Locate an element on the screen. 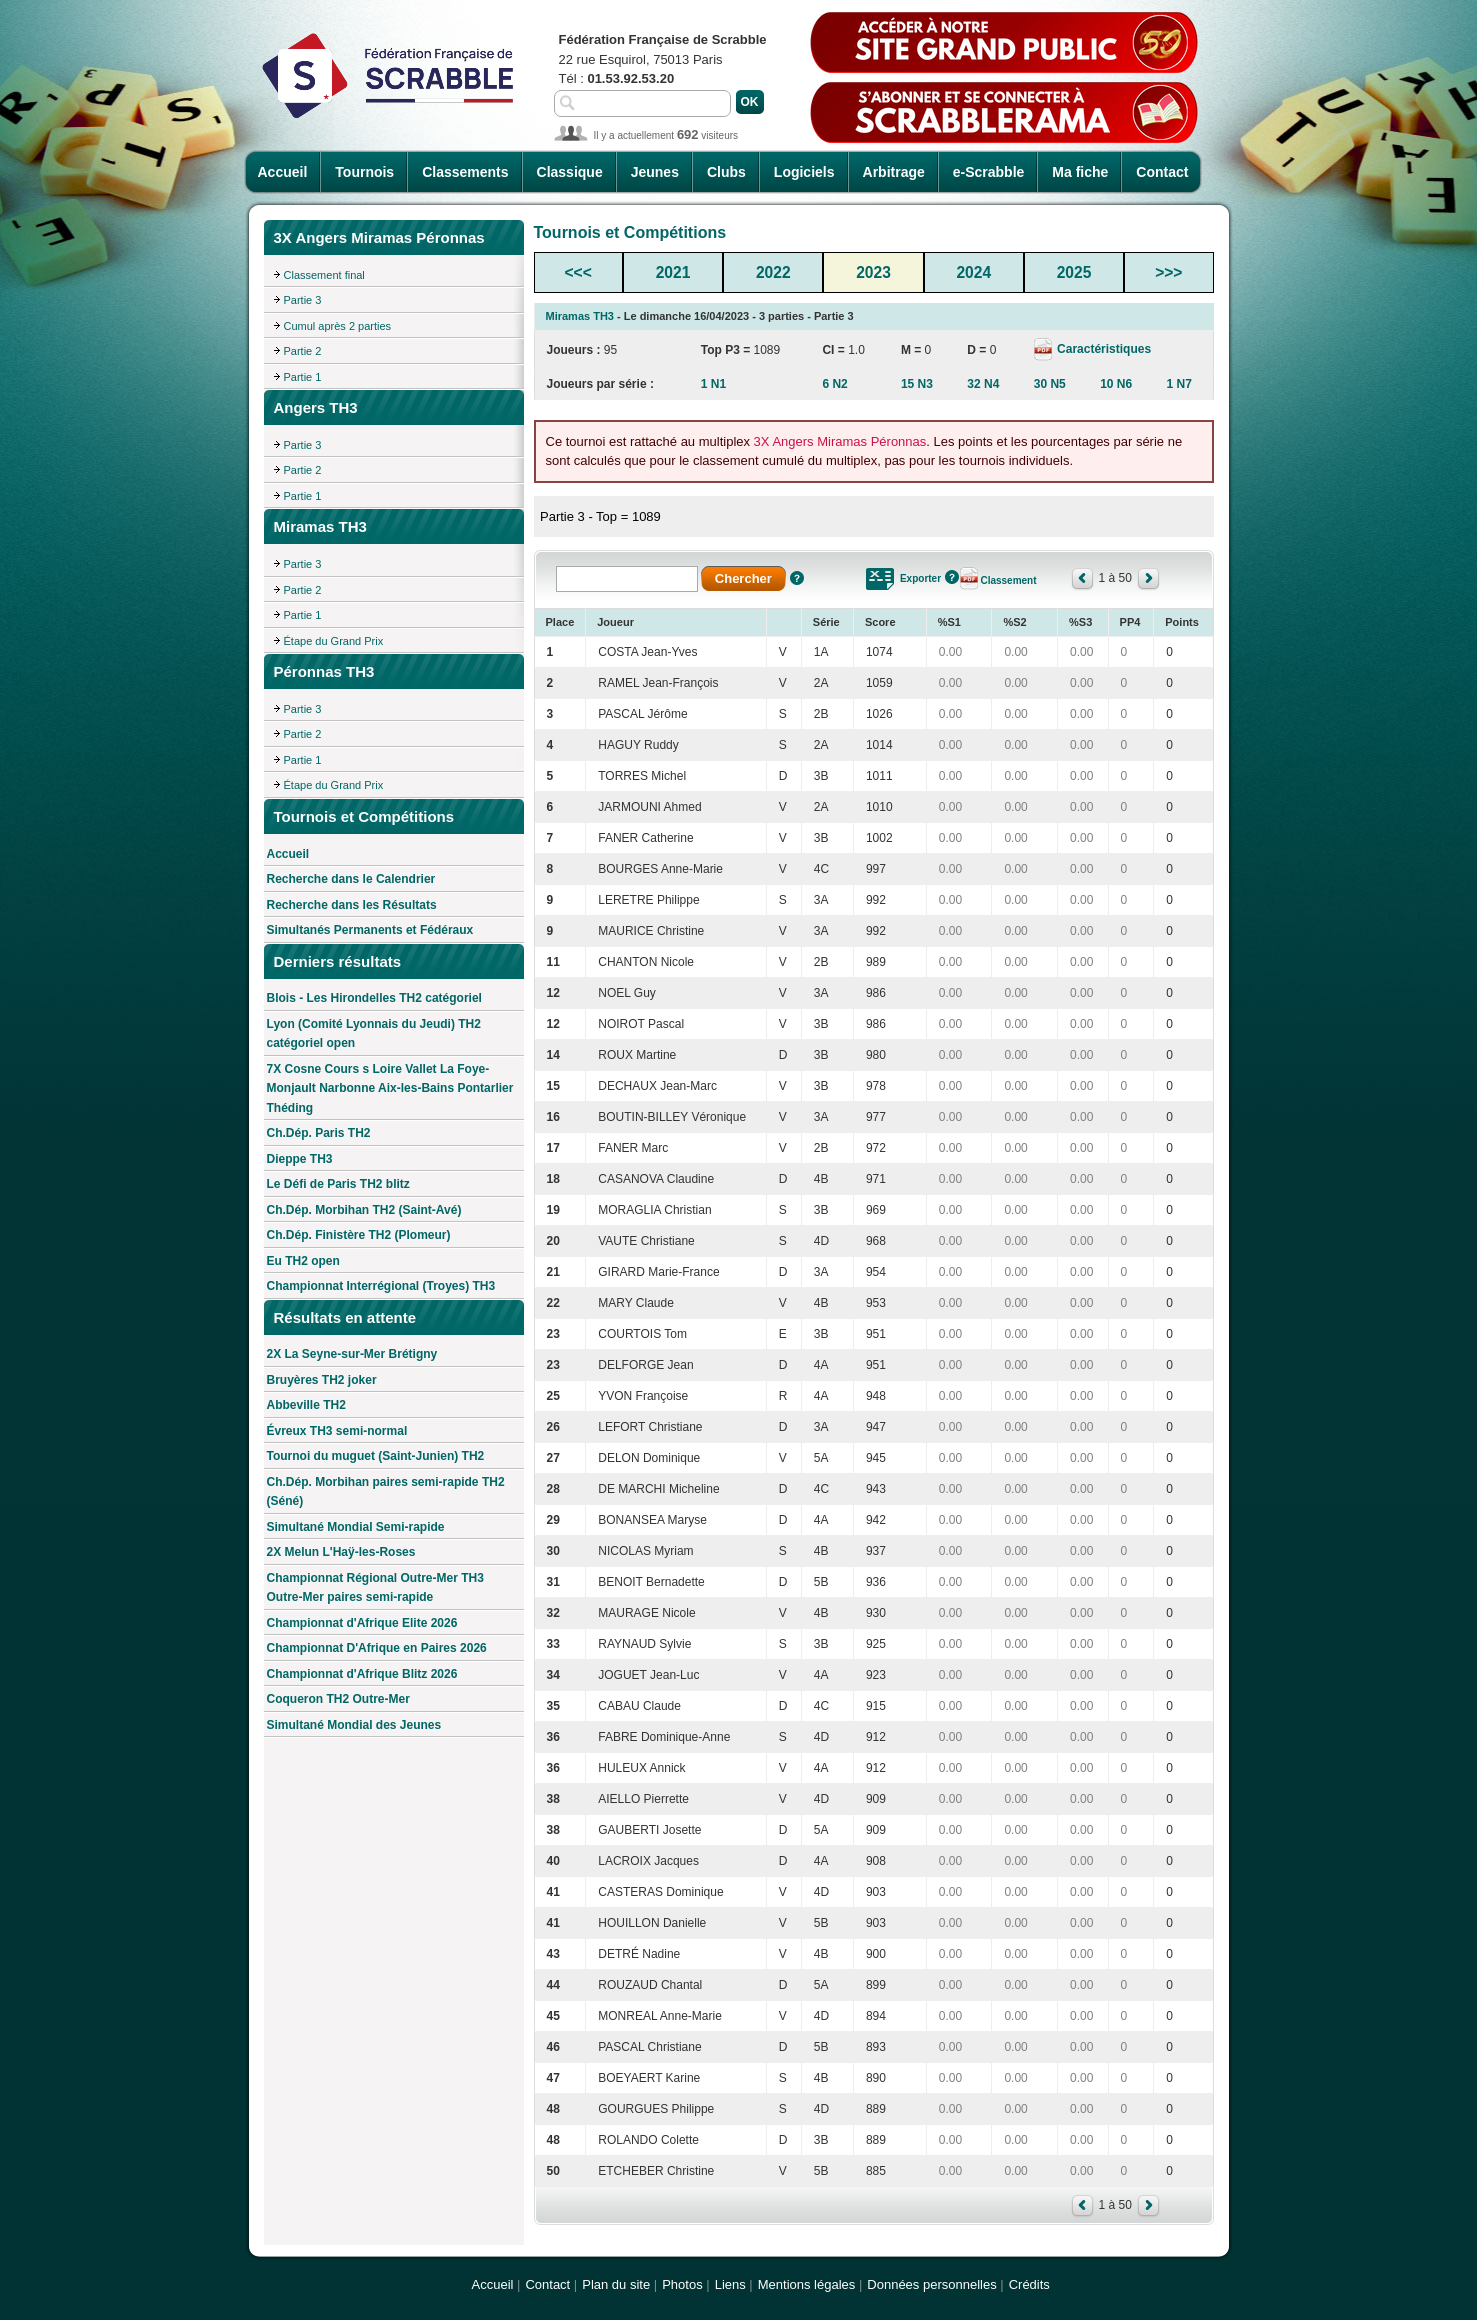  2022 is located at coordinates (773, 272).